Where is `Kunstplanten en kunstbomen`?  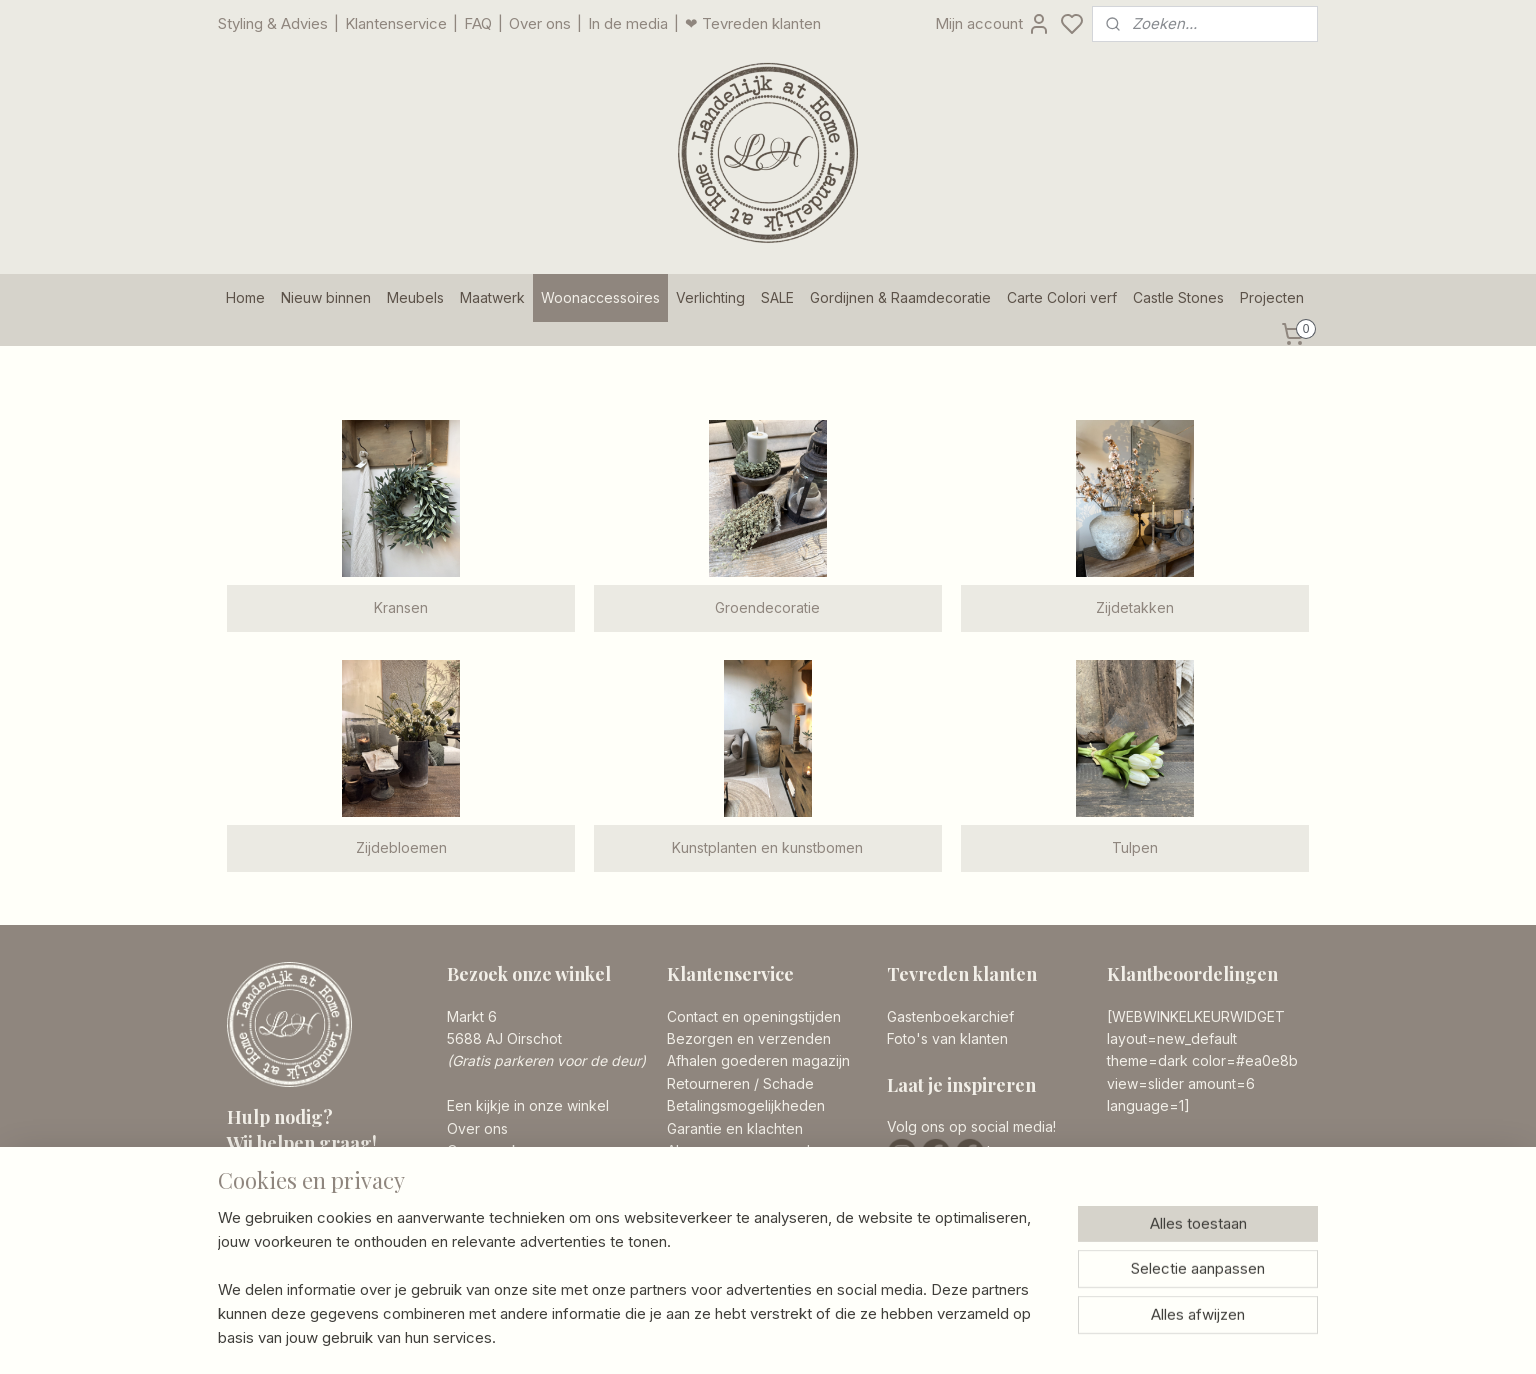
Kunstplanten en kunstbomen is located at coordinates (767, 847).